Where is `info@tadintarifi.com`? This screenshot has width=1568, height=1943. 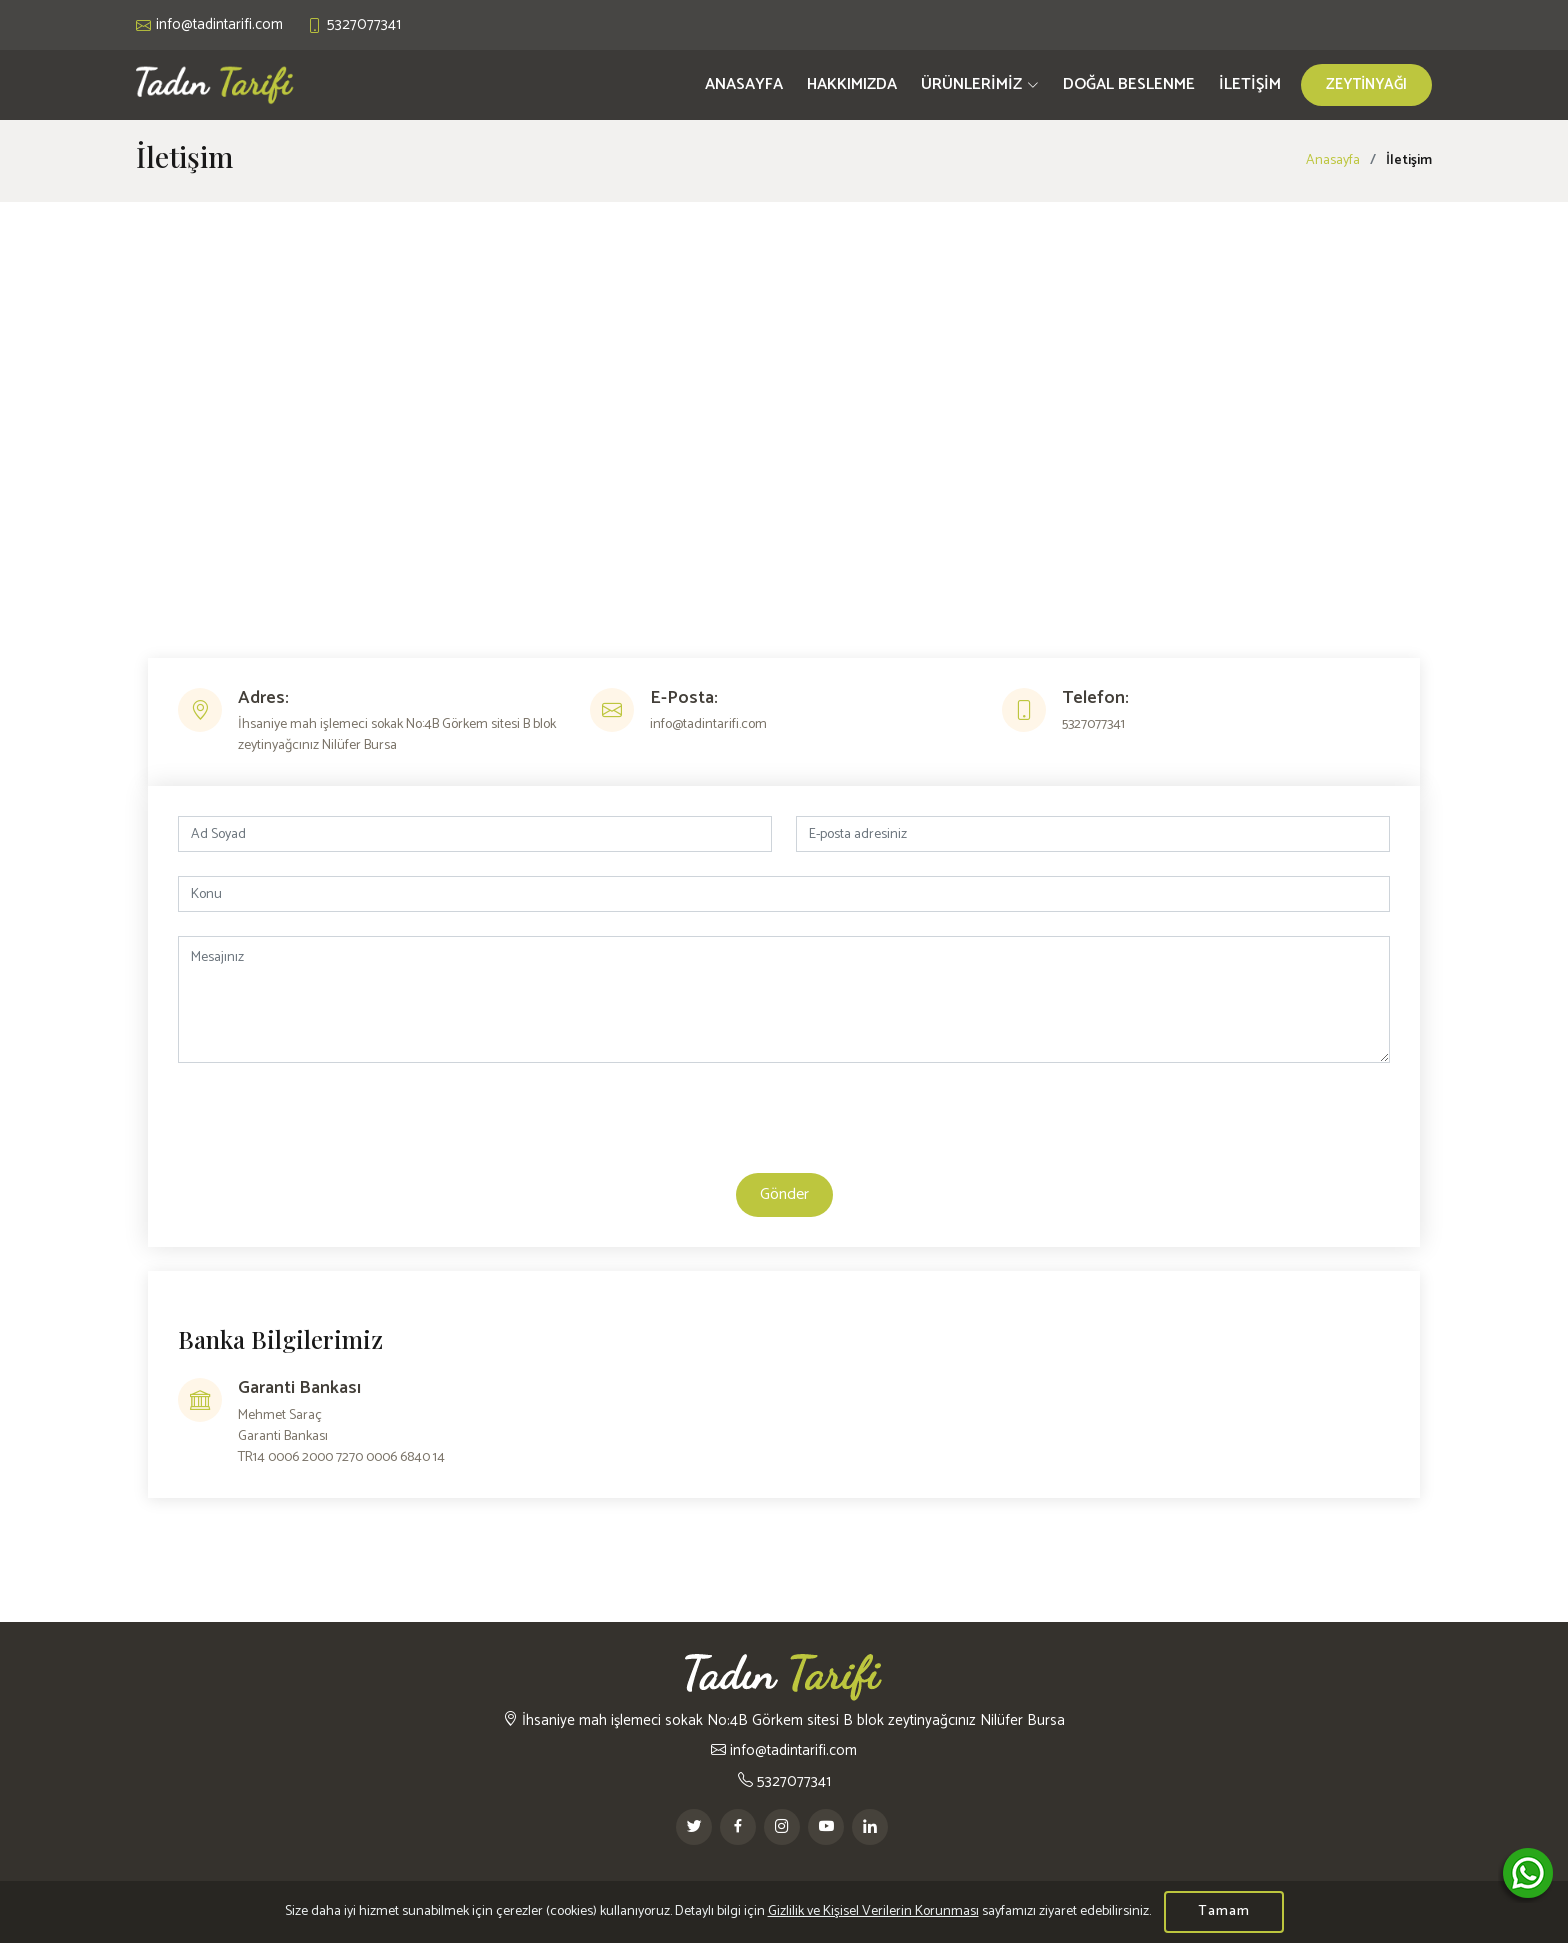
info@tadintarifi.com is located at coordinates (784, 1750).